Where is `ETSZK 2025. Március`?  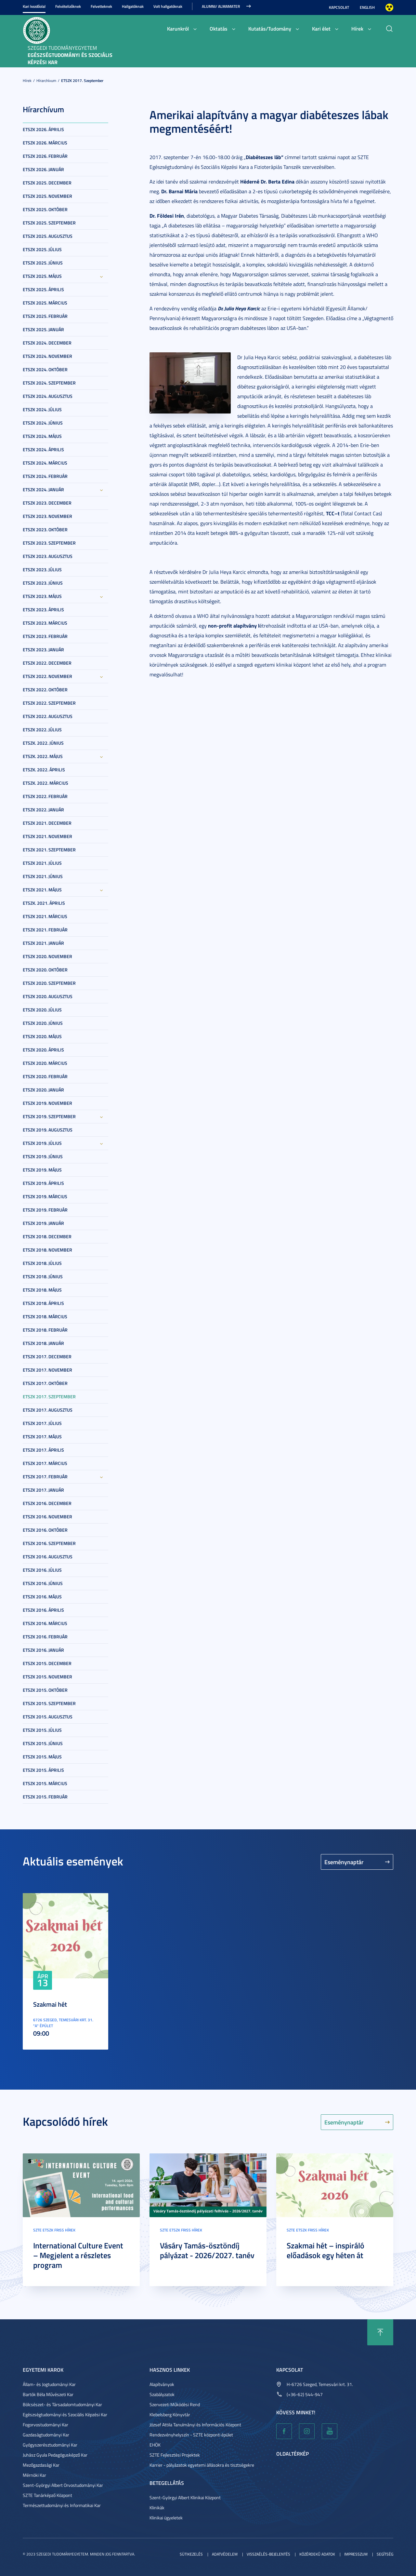
ETSZK 2025. Március is located at coordinates (45, 303).